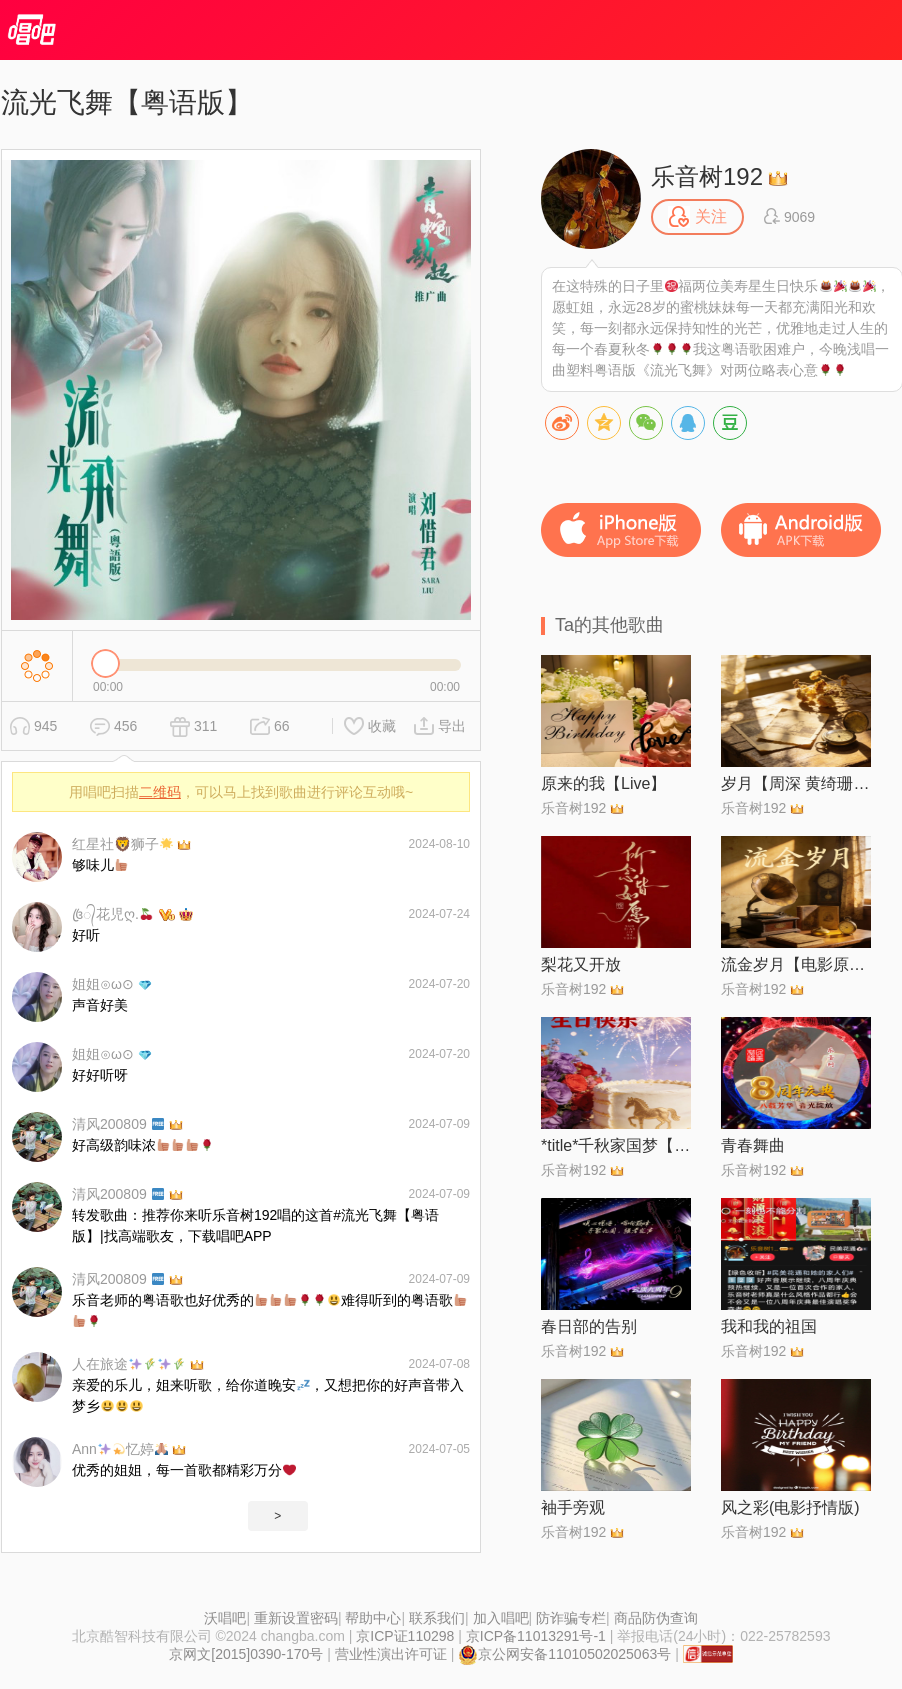 Image resolution: width=902 pixels, height=1689 pixels. What do you see at coordinates (573, 1507) in the screenshot?
I see `袖手旁观` at bounding box center [573, 1507].